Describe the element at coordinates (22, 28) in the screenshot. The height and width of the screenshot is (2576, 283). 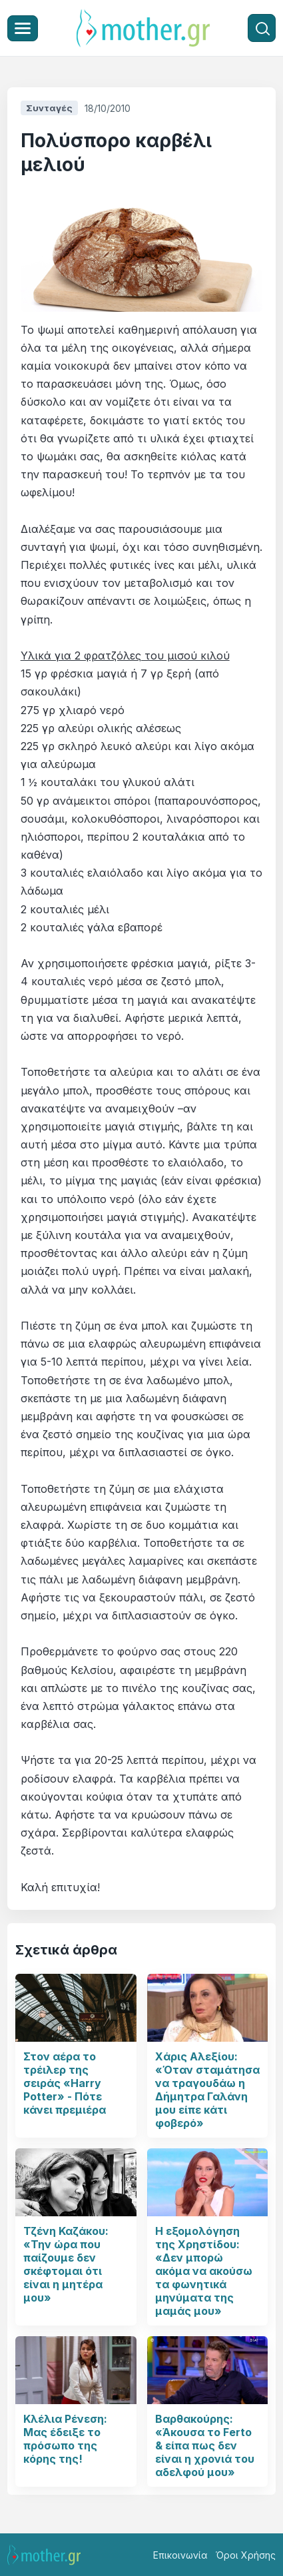
I see `[Μενού]` at that location.